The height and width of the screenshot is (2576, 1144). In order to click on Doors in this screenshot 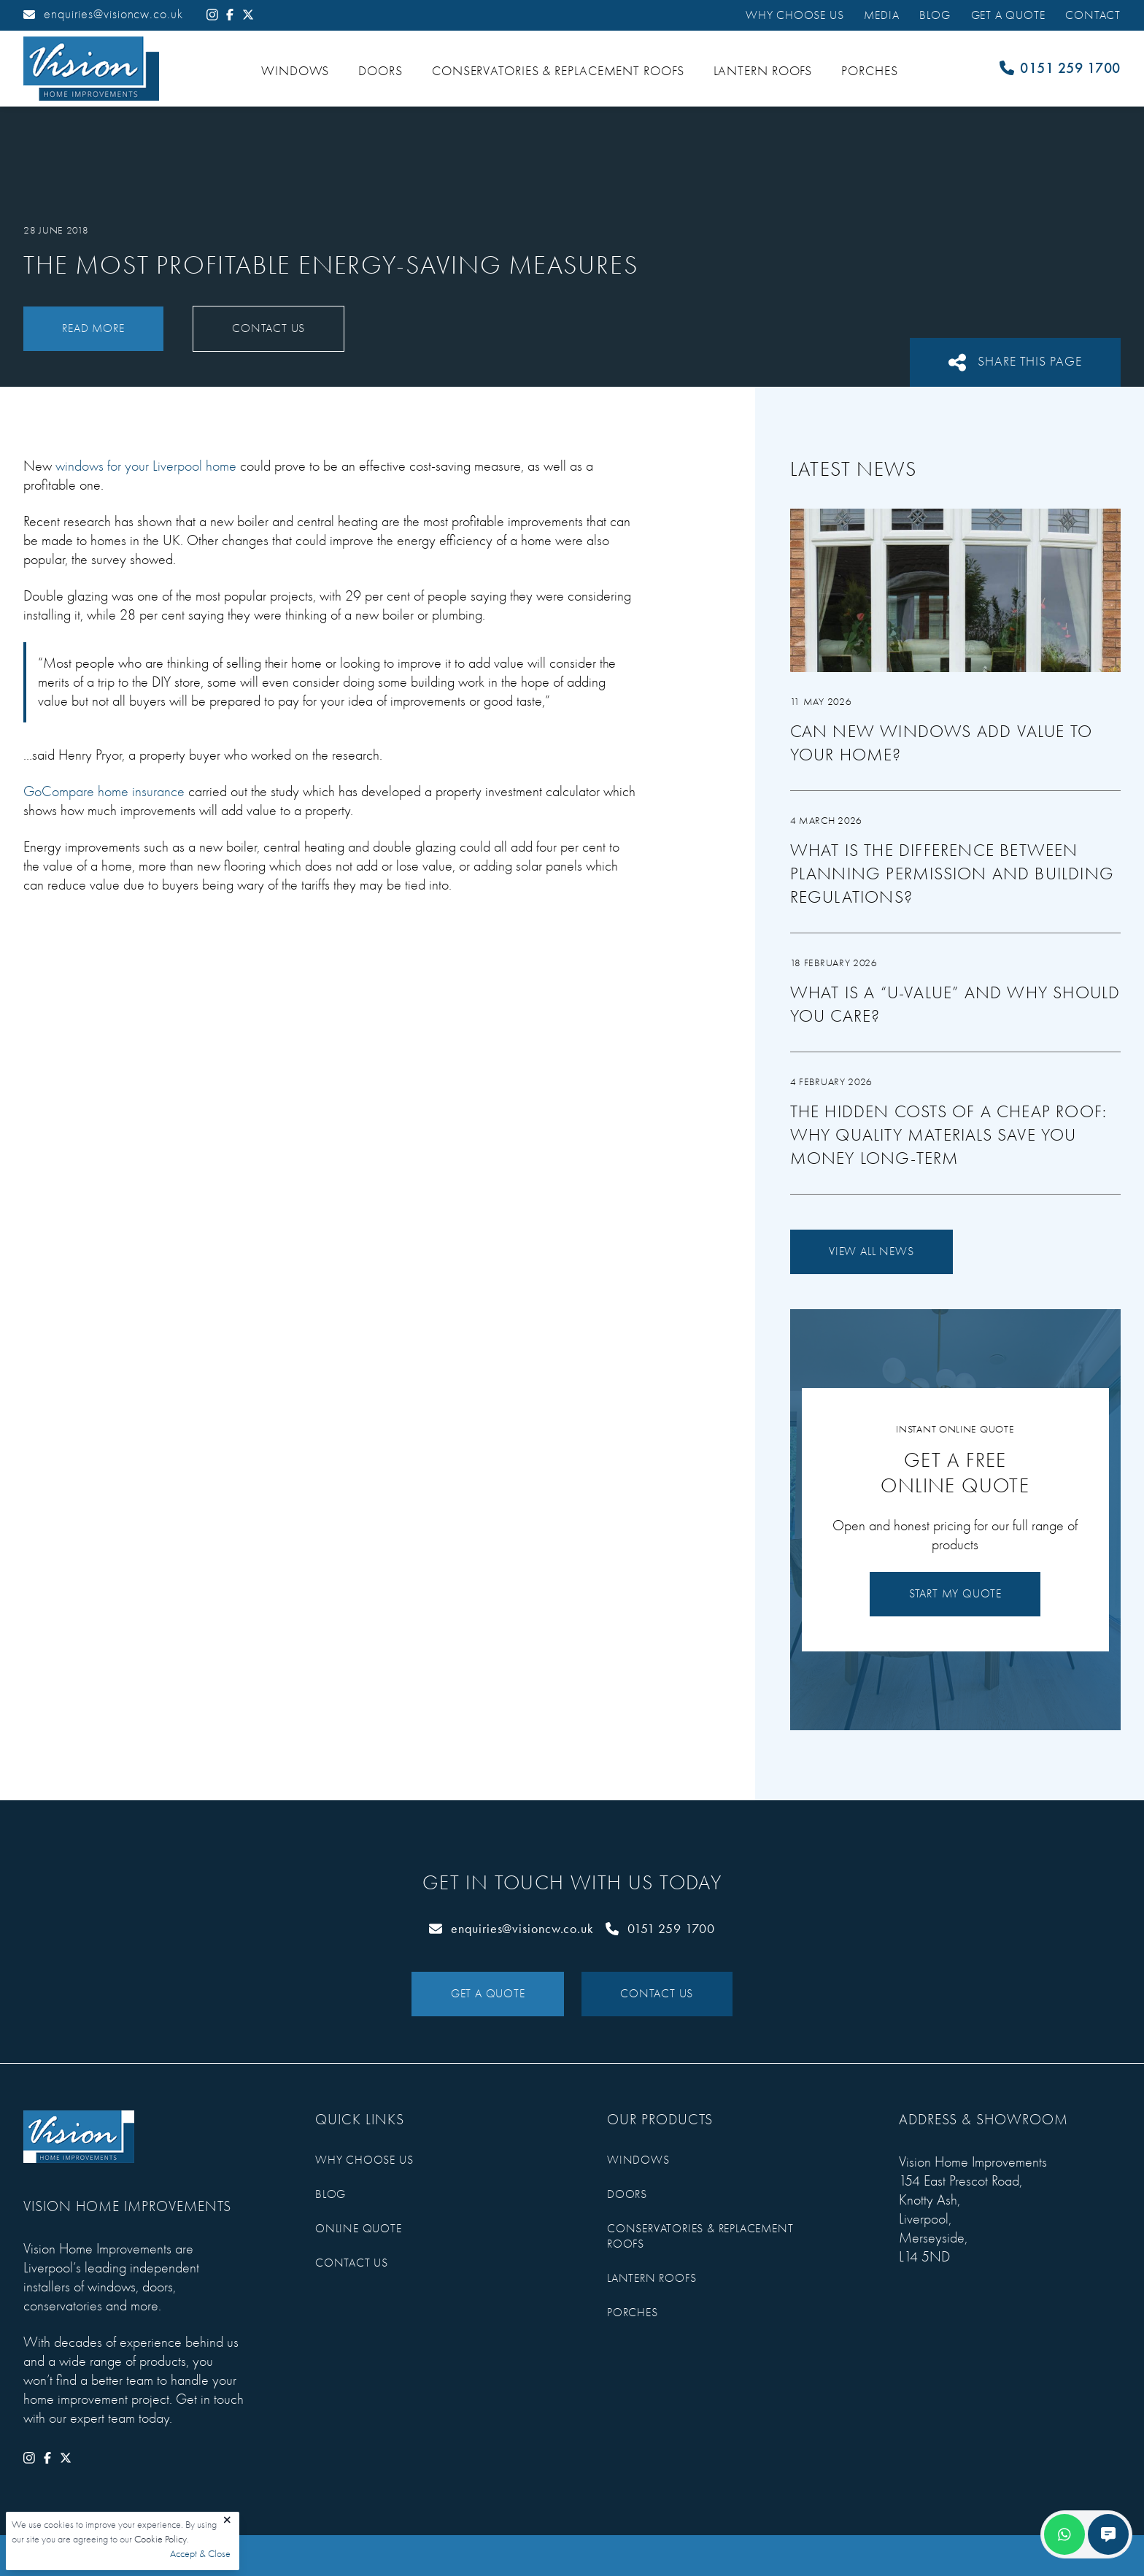, I will do `click(380, 71)`.